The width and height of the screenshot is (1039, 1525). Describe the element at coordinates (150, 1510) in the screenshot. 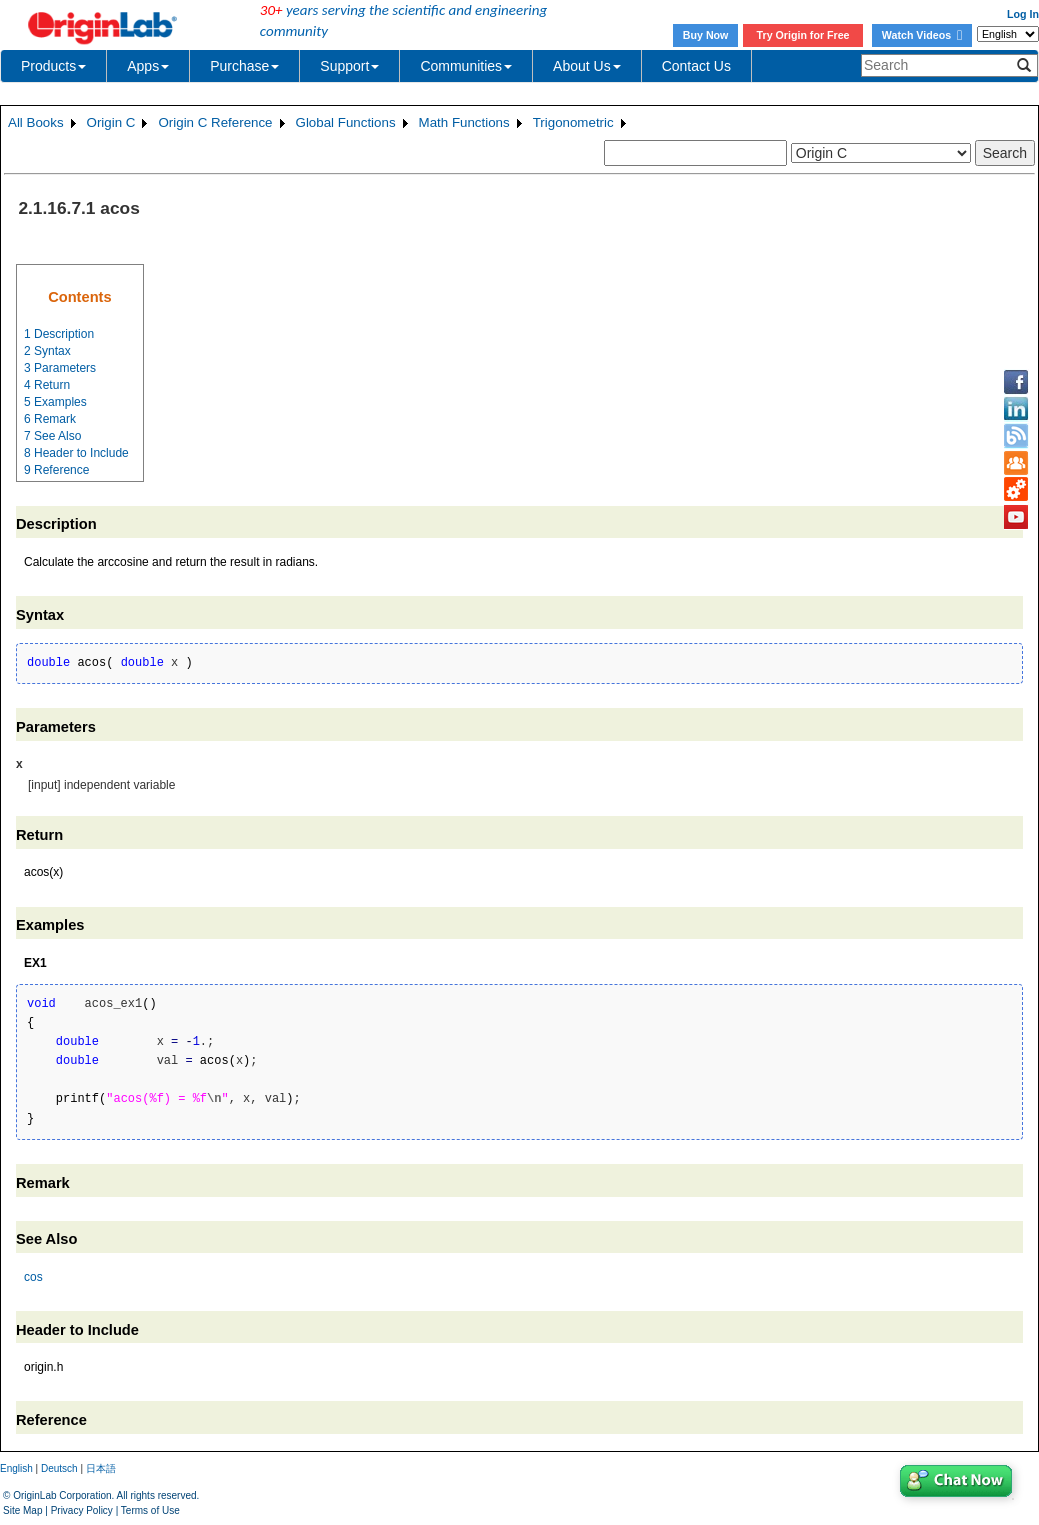

I see `Terms of Use` at that location.